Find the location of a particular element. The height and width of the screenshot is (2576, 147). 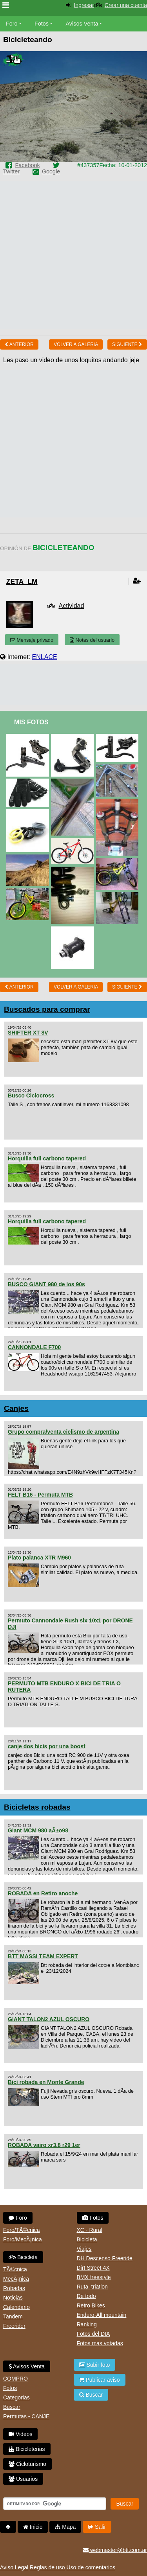

Videos is located at coordinates (20, 2434).